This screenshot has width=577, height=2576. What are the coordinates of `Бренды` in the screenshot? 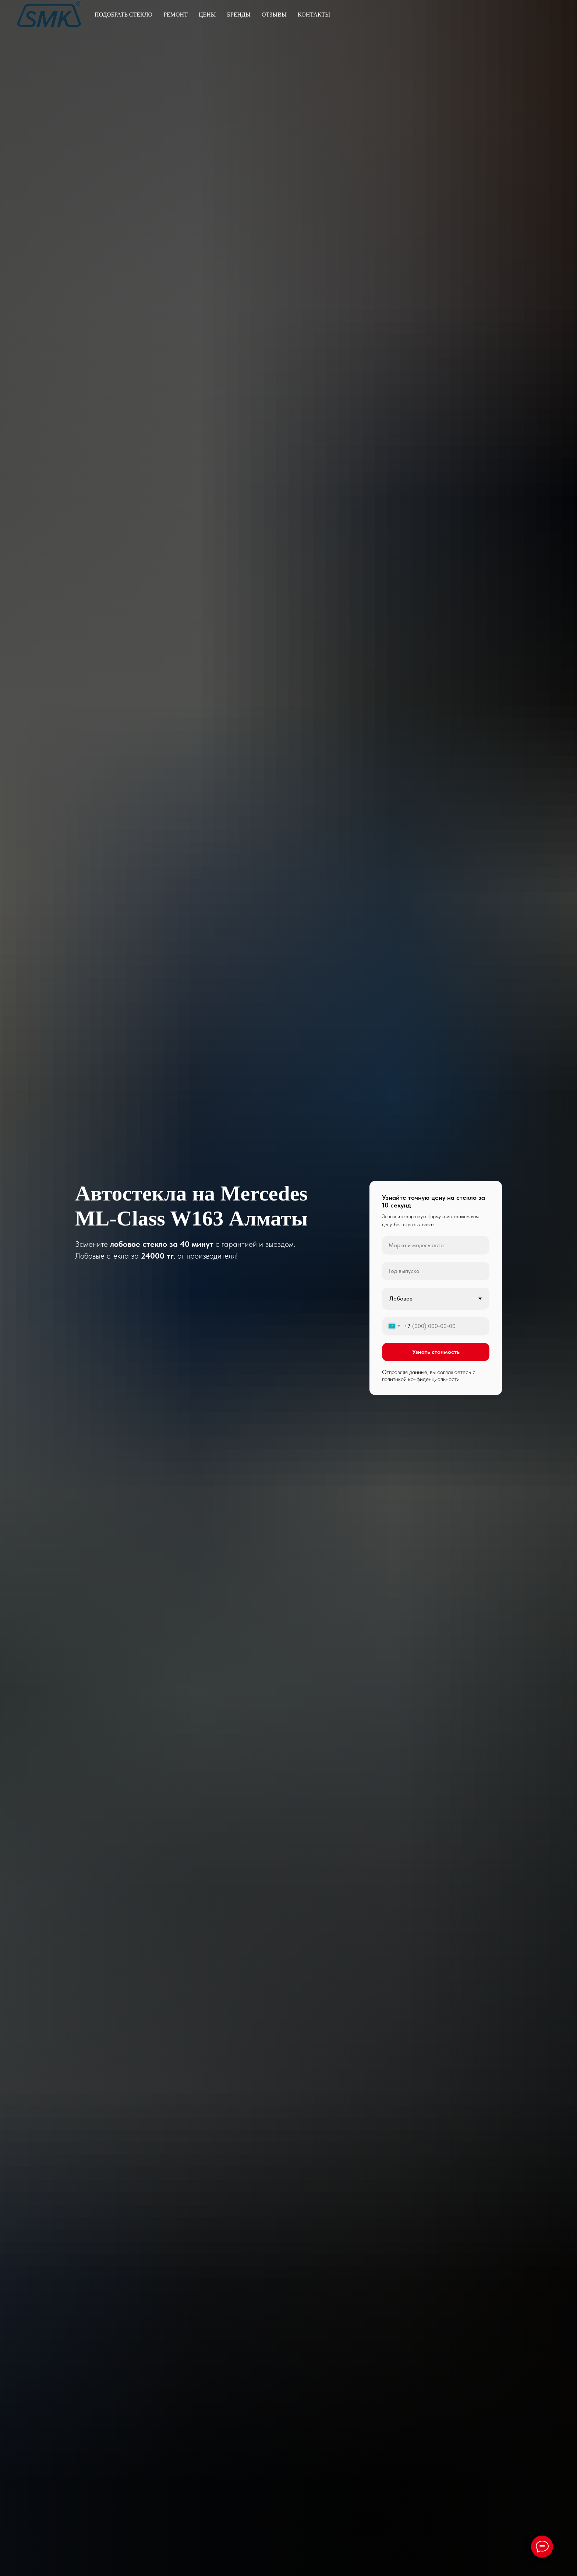 It's located at (239, 14).